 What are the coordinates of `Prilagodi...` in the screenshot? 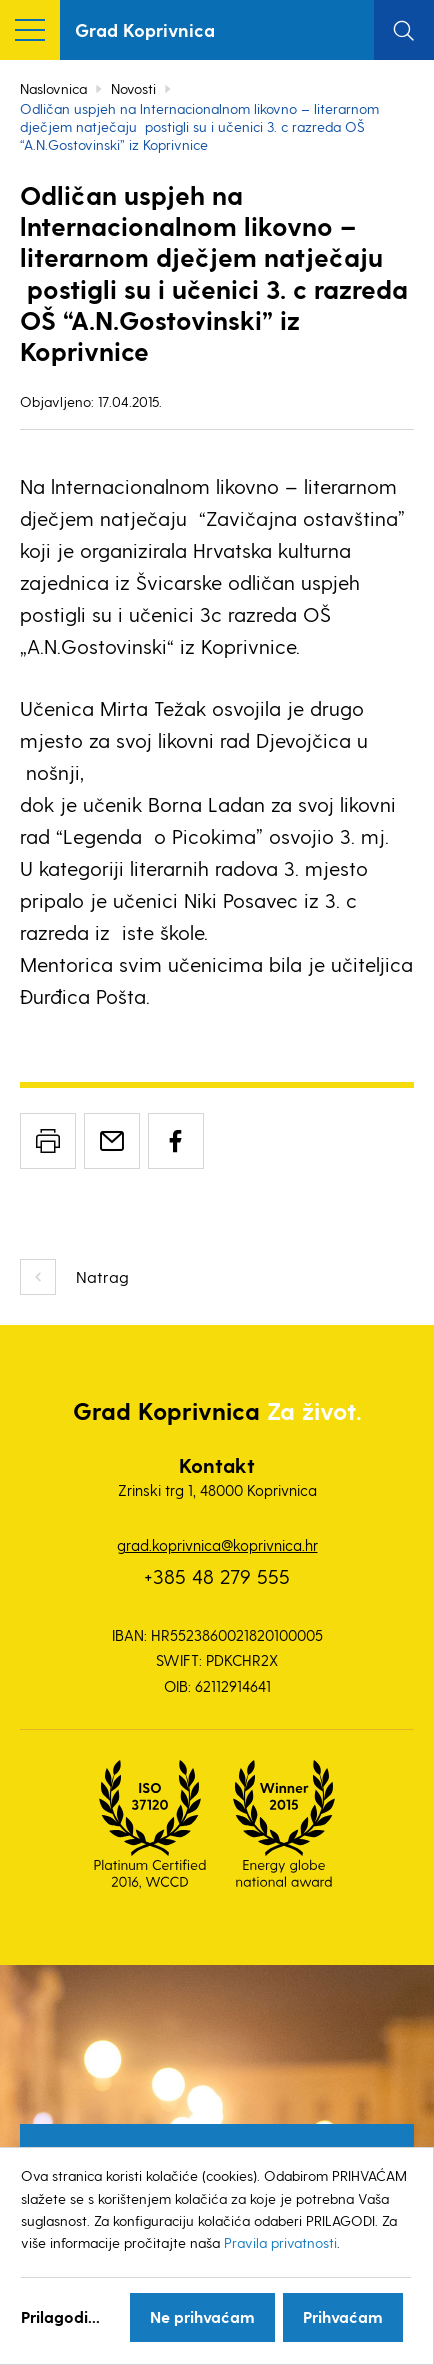 It's located at (60, 2316).